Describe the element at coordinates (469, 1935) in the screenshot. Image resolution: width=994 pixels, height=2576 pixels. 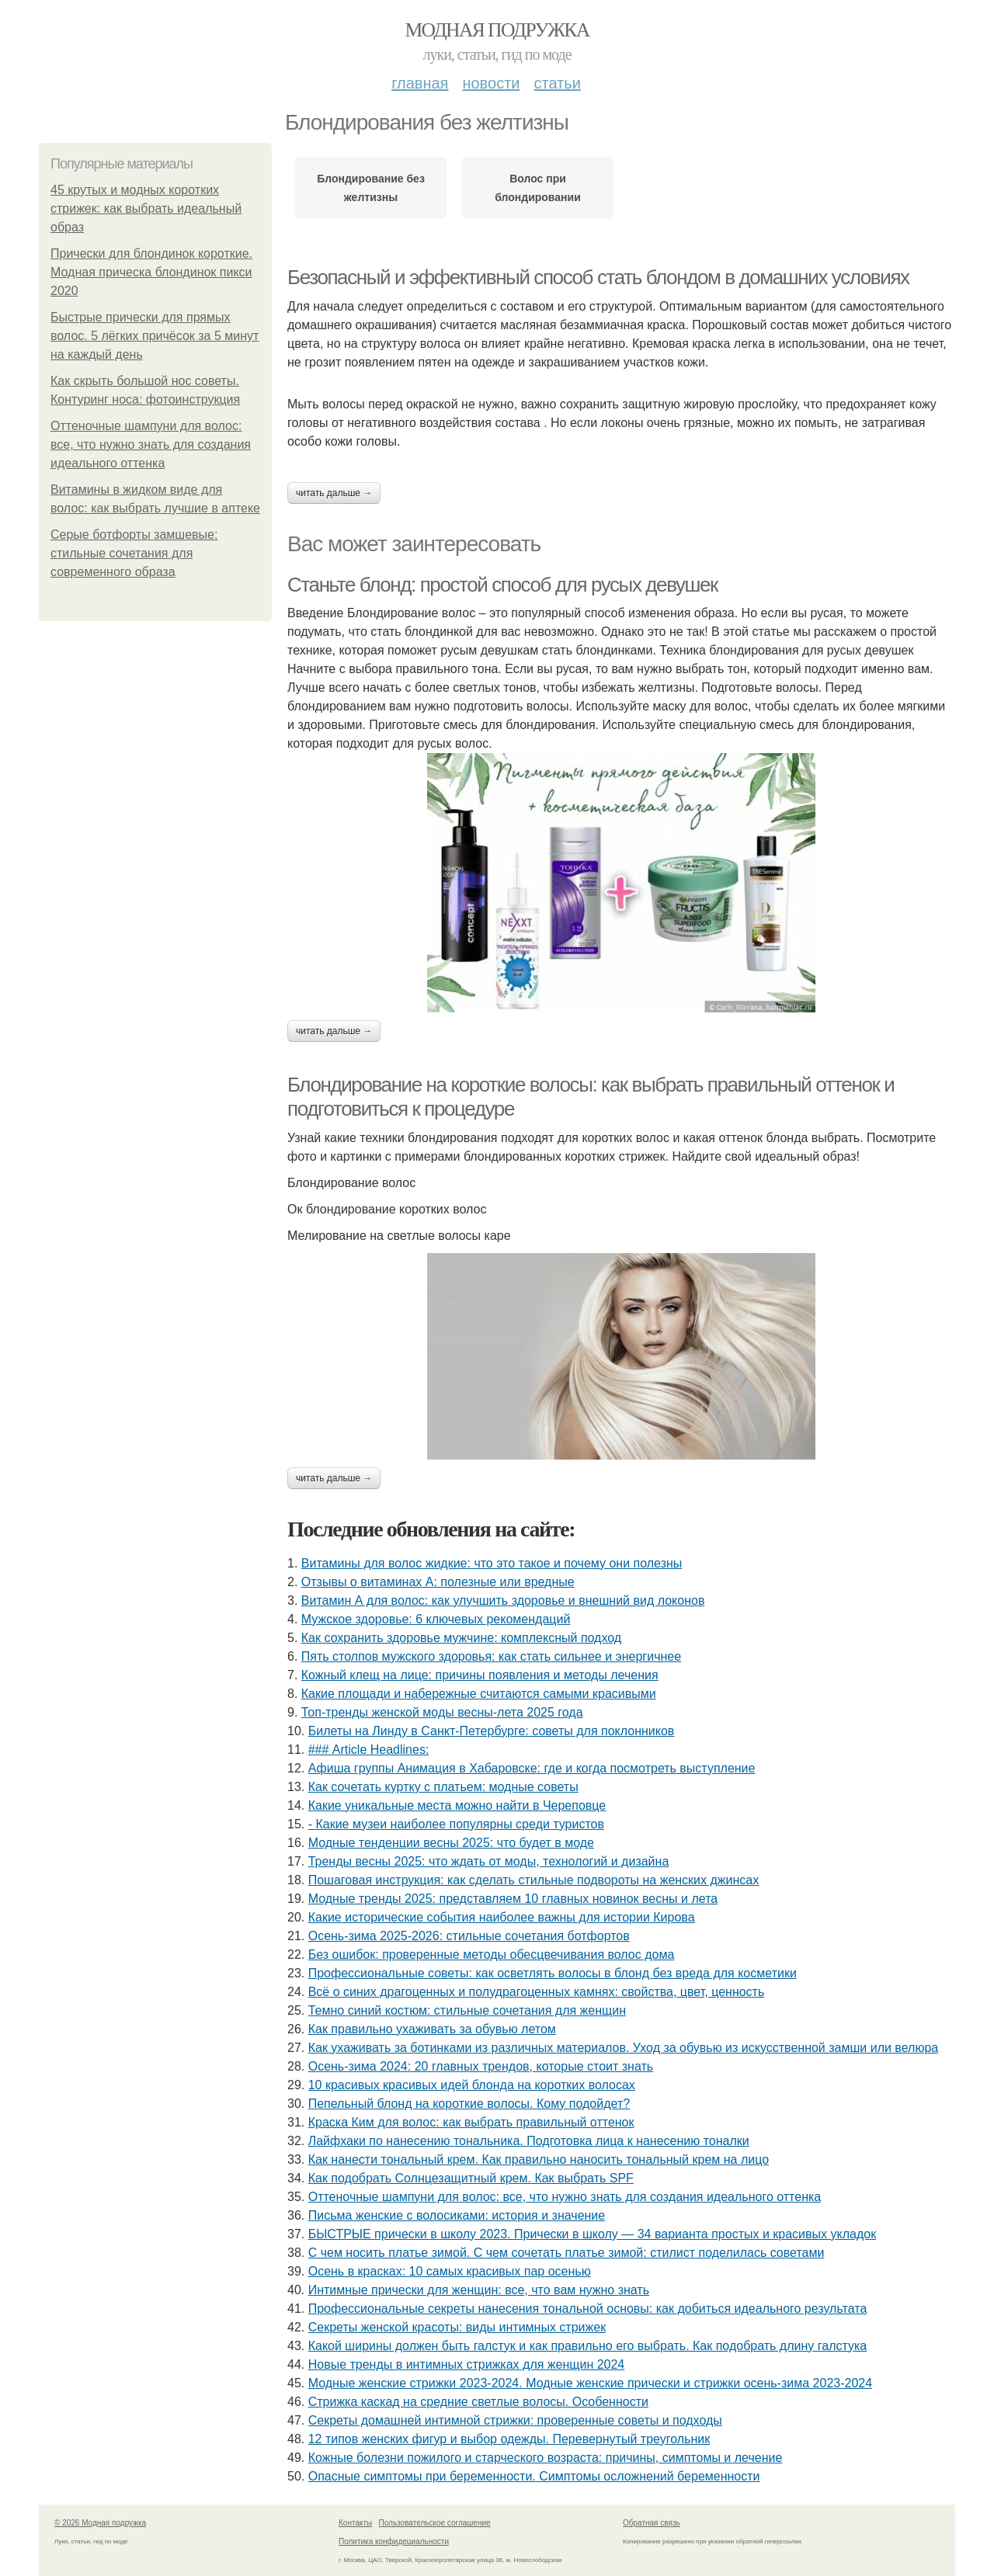
I see `Осень-зима 2025-2026: стильные сочетания ботфортов` at that location.